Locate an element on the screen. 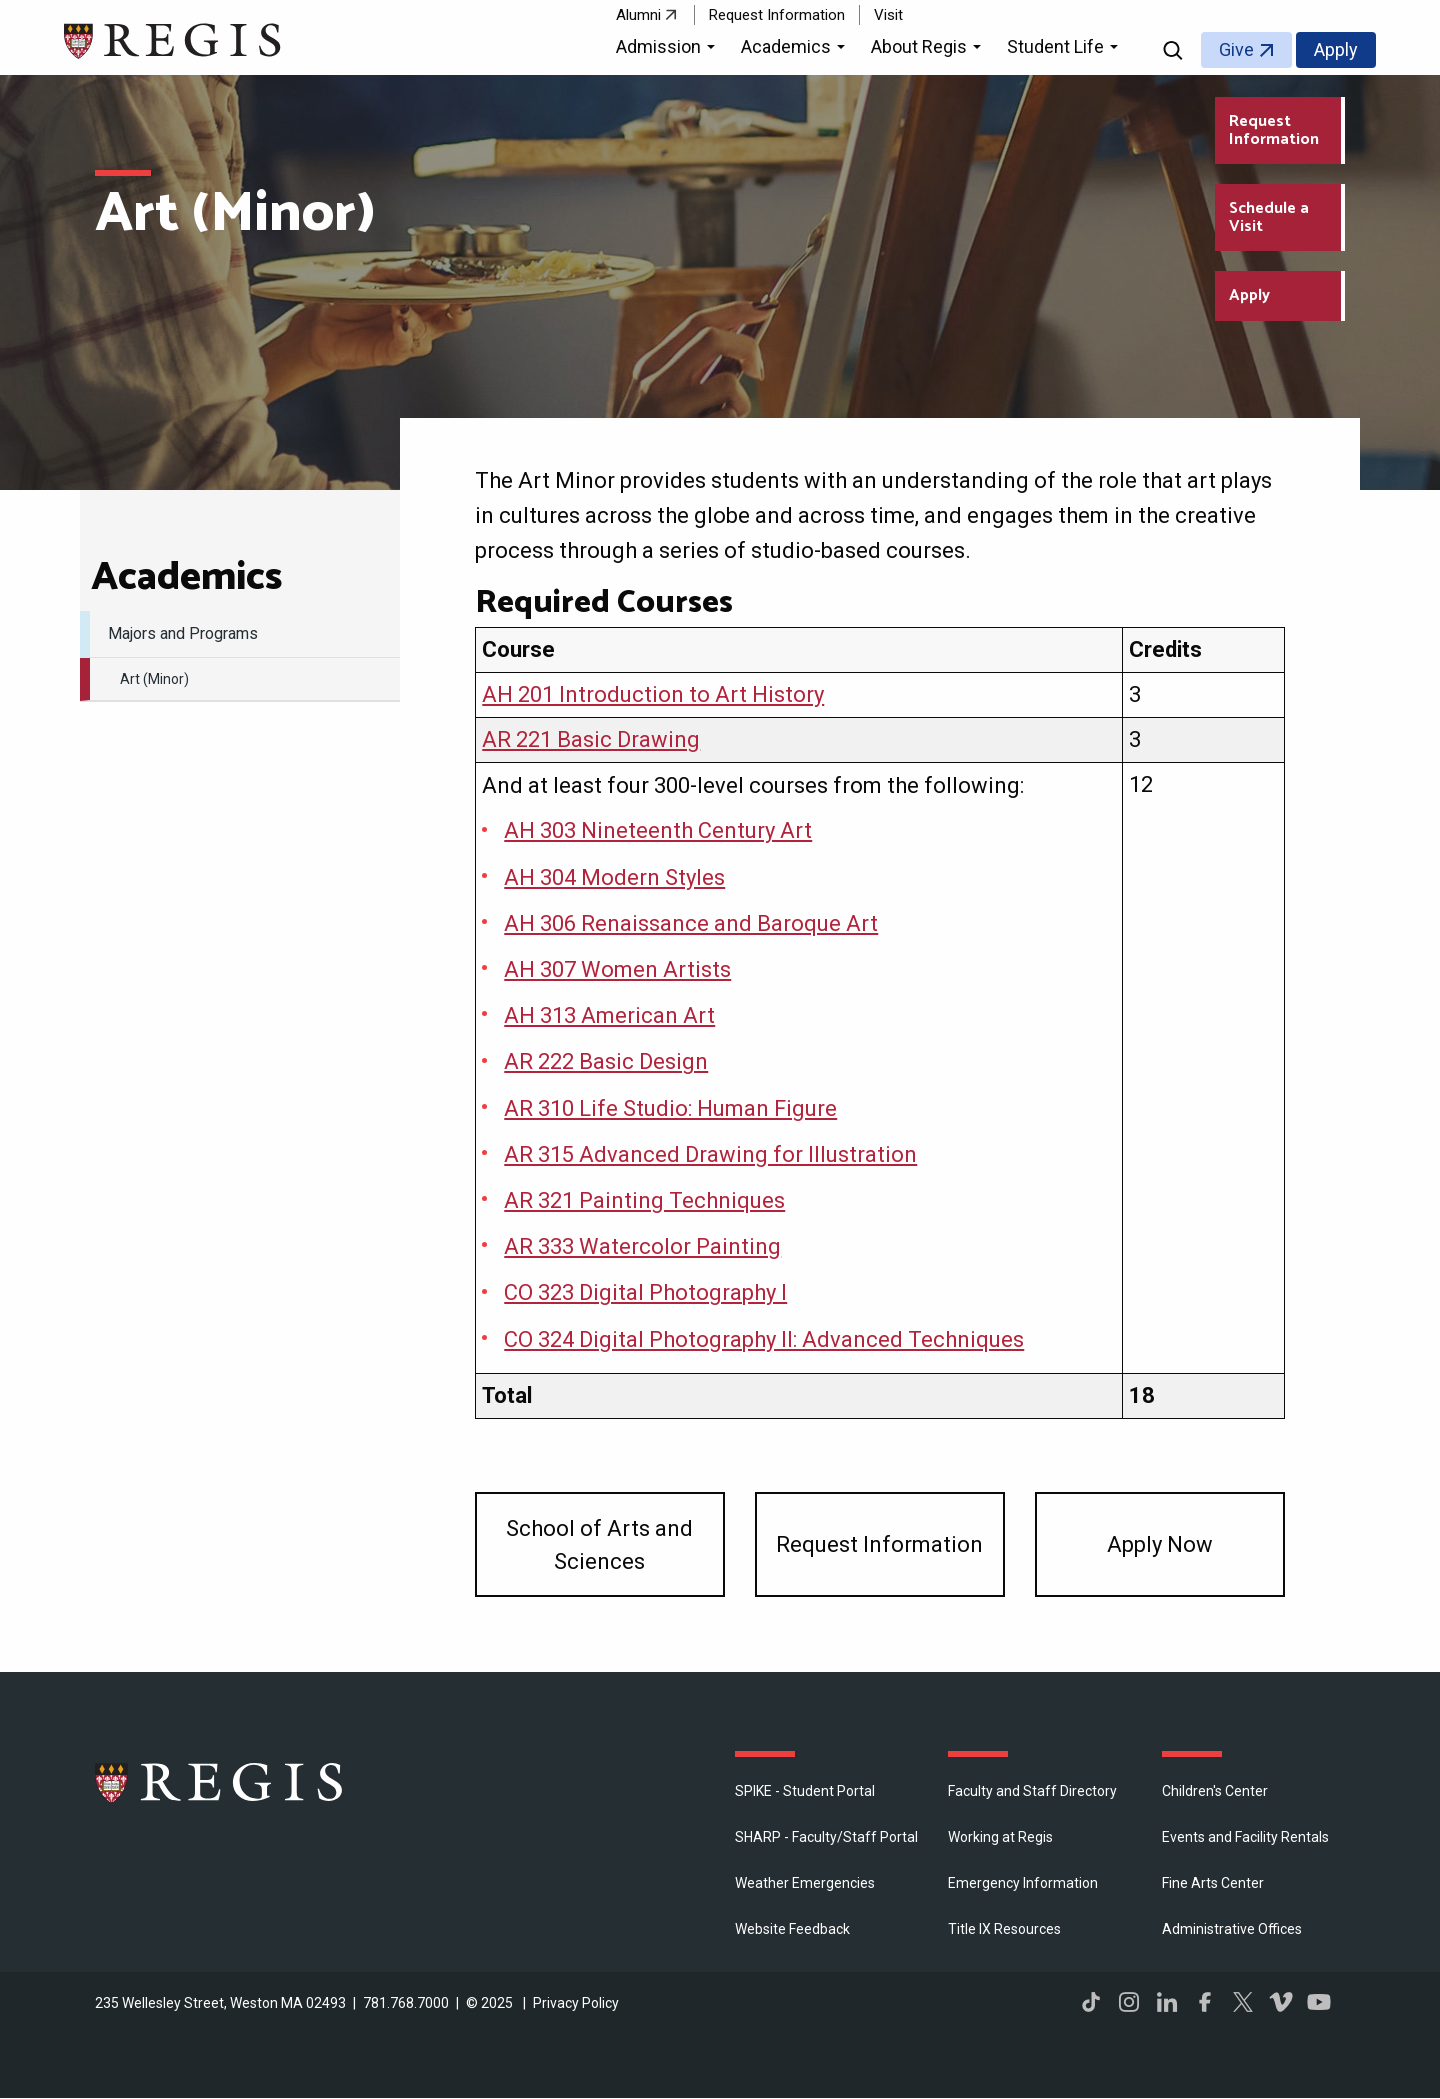 This screenshot has width=1440, height=2099. ​Academics is located at coordinates (186, 578).